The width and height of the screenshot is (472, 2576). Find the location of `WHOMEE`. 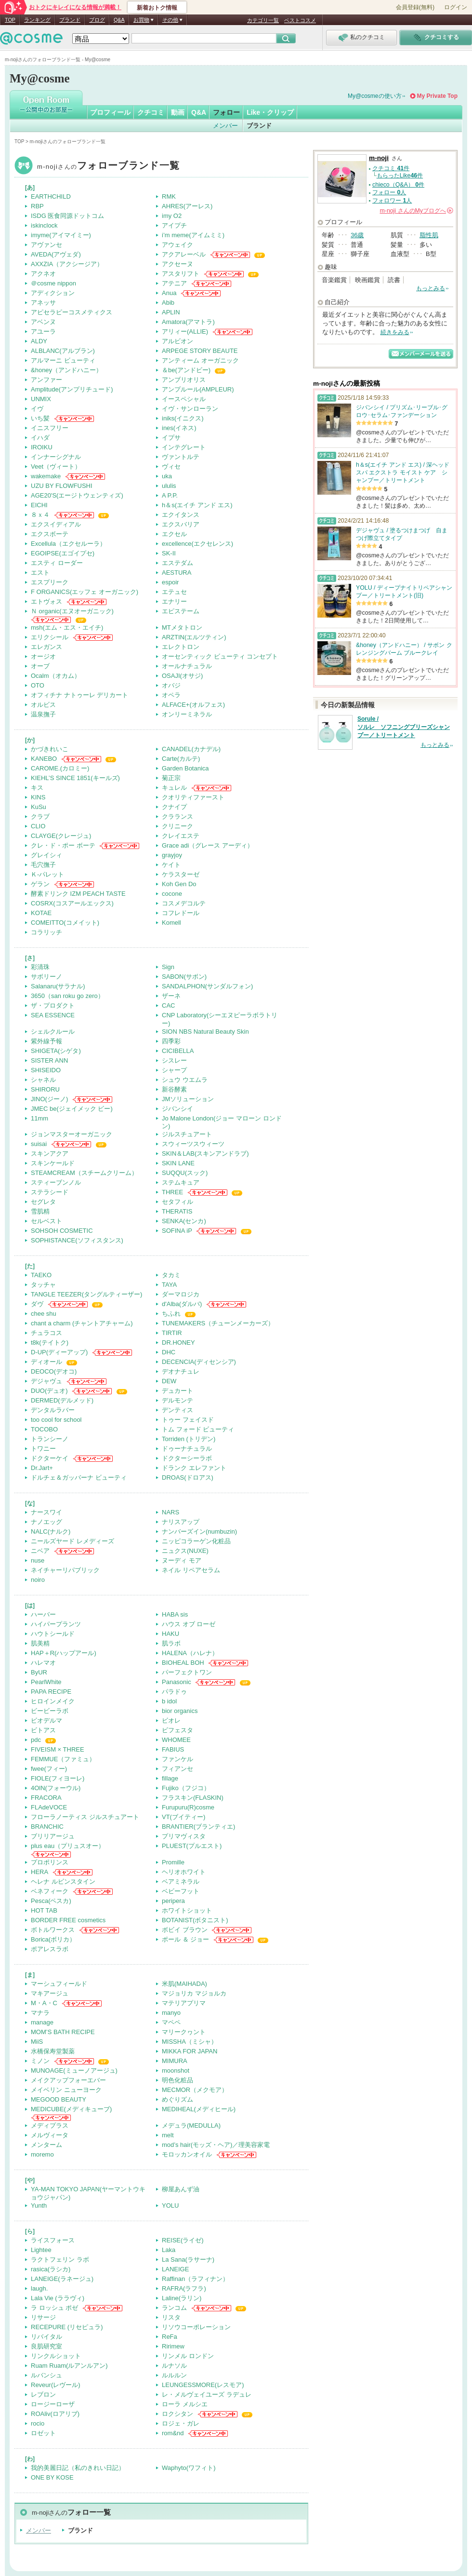

WHOMEE is located at coordinates (176, 1739).